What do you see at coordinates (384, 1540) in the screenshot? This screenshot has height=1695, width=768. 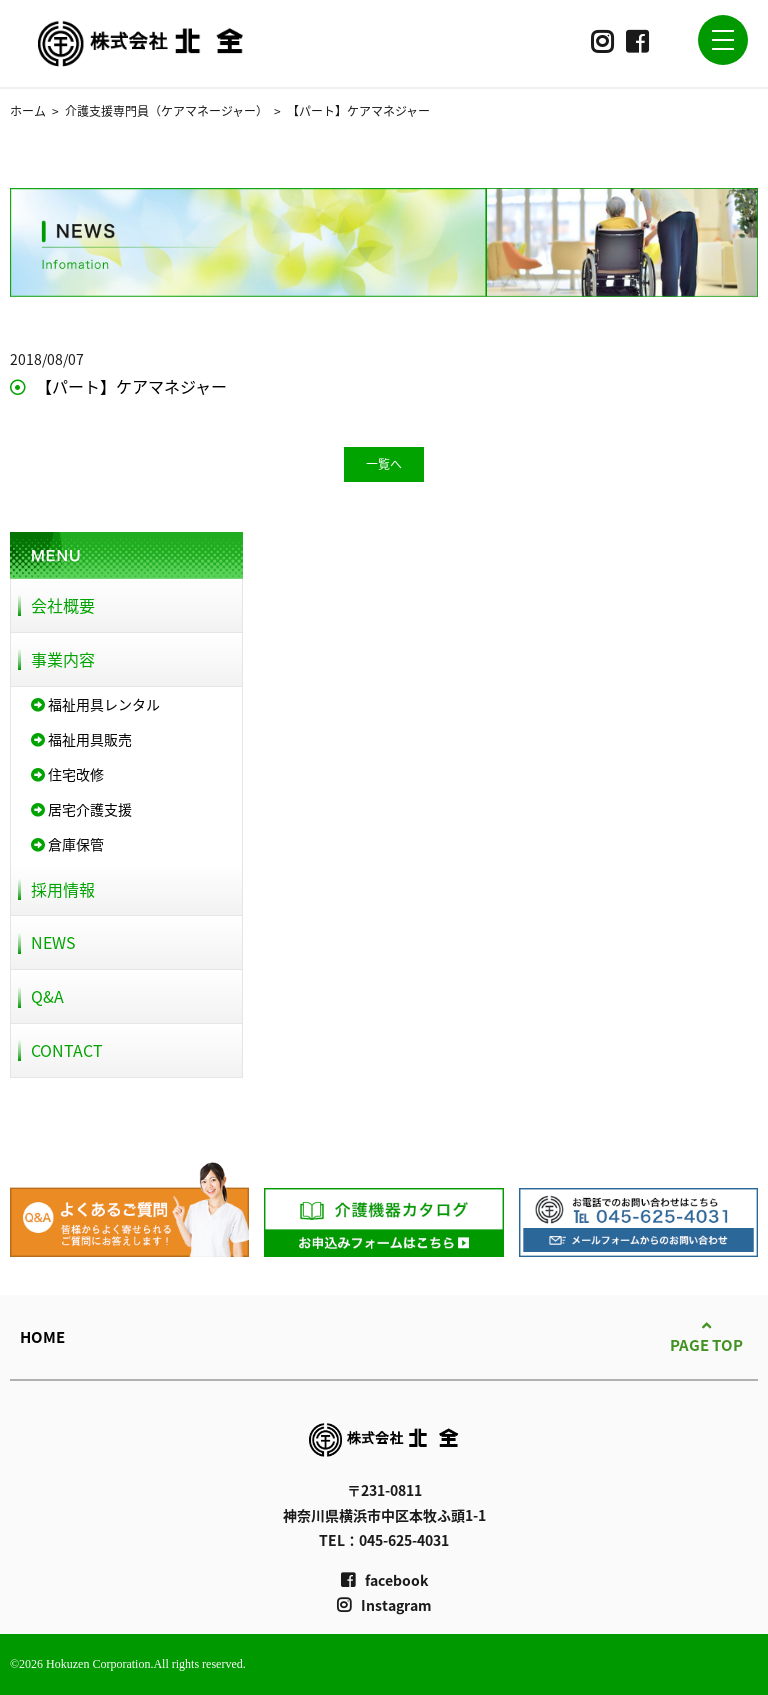 I see `TEL：045-625-4031` at bounding box center [384, 1540].